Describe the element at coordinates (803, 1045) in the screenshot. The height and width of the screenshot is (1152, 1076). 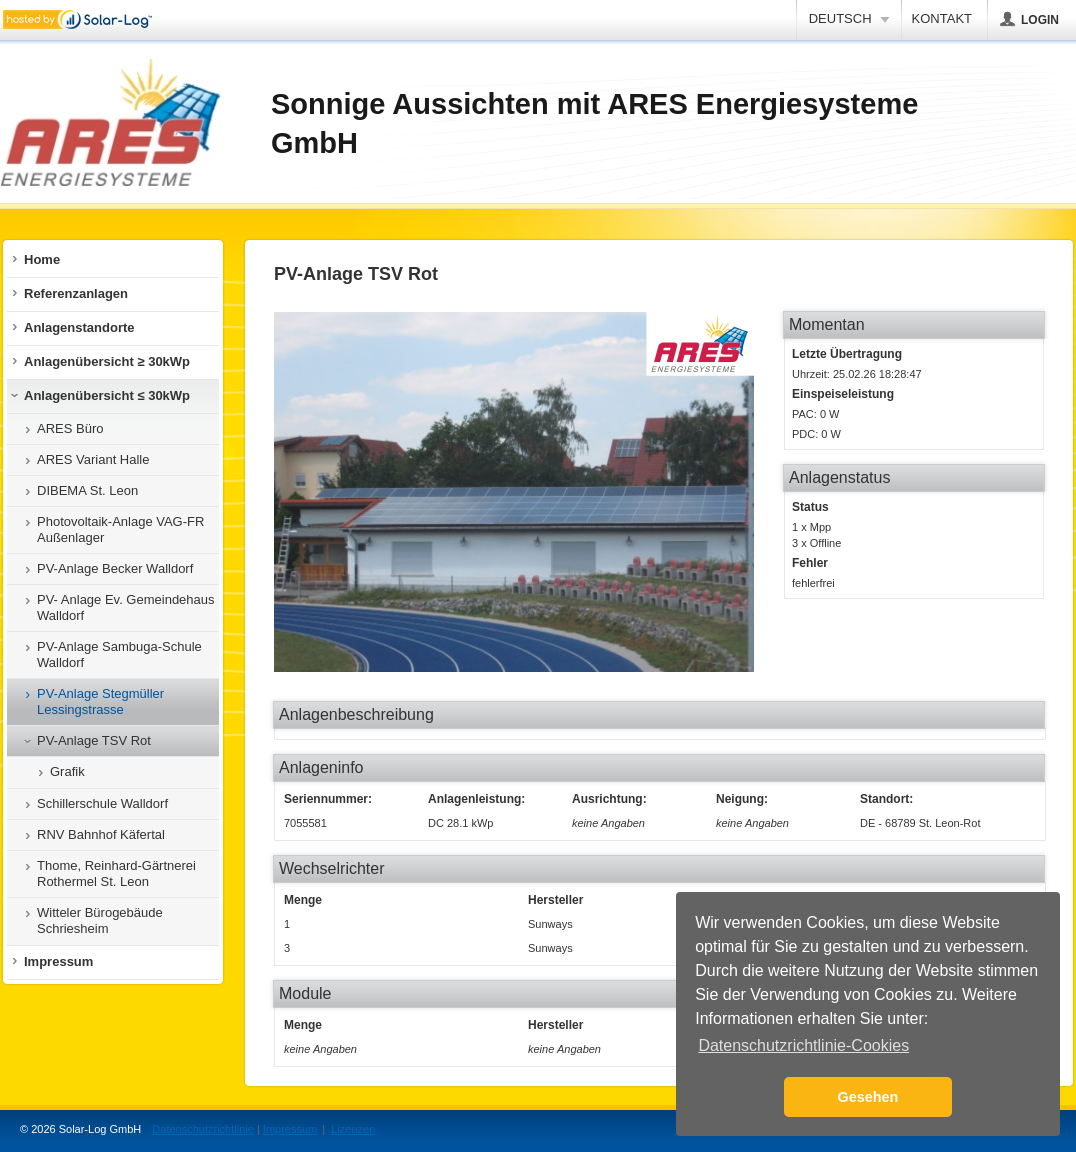
I see `Datenschutzrichtlinie-Cookies [button]` at that location.